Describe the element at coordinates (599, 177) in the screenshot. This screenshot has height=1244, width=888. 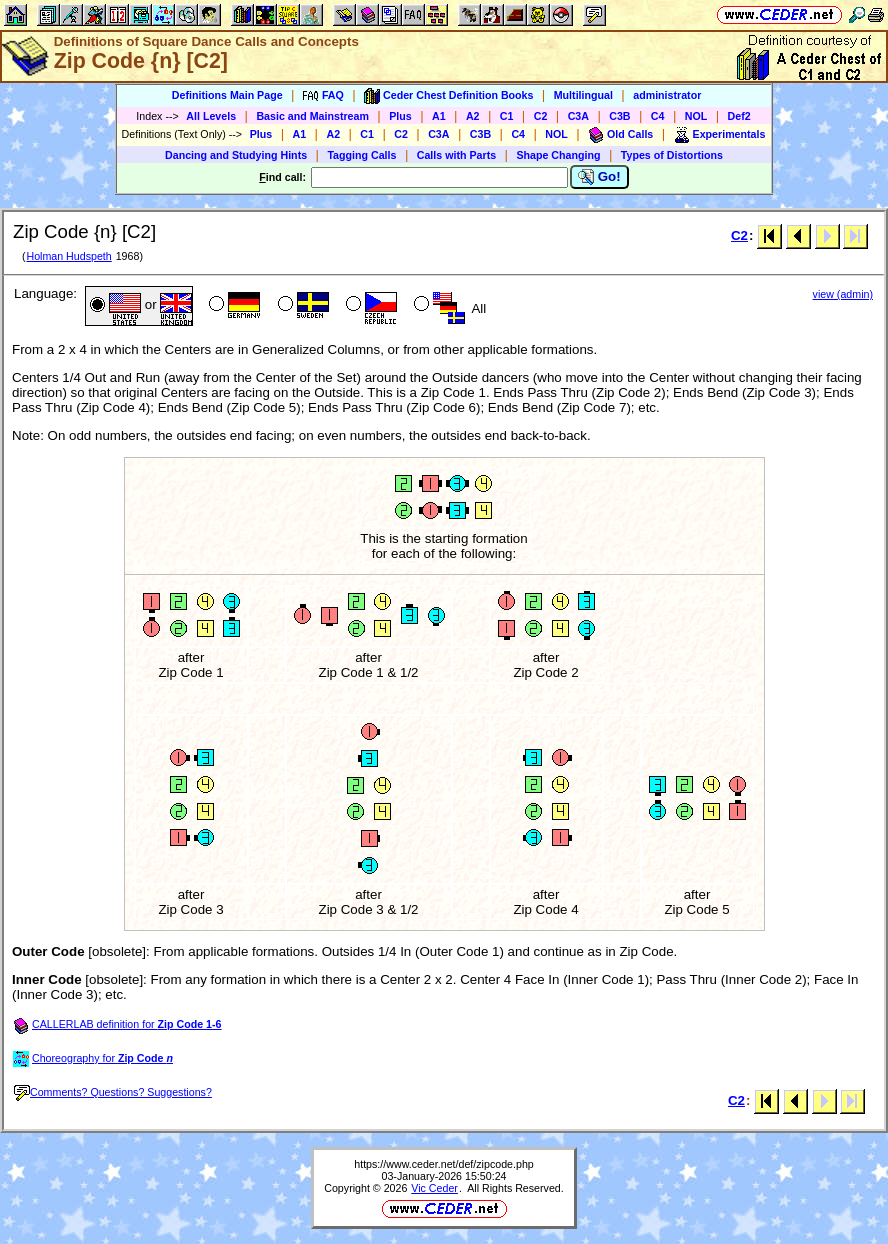
I see `Go!` at that location.